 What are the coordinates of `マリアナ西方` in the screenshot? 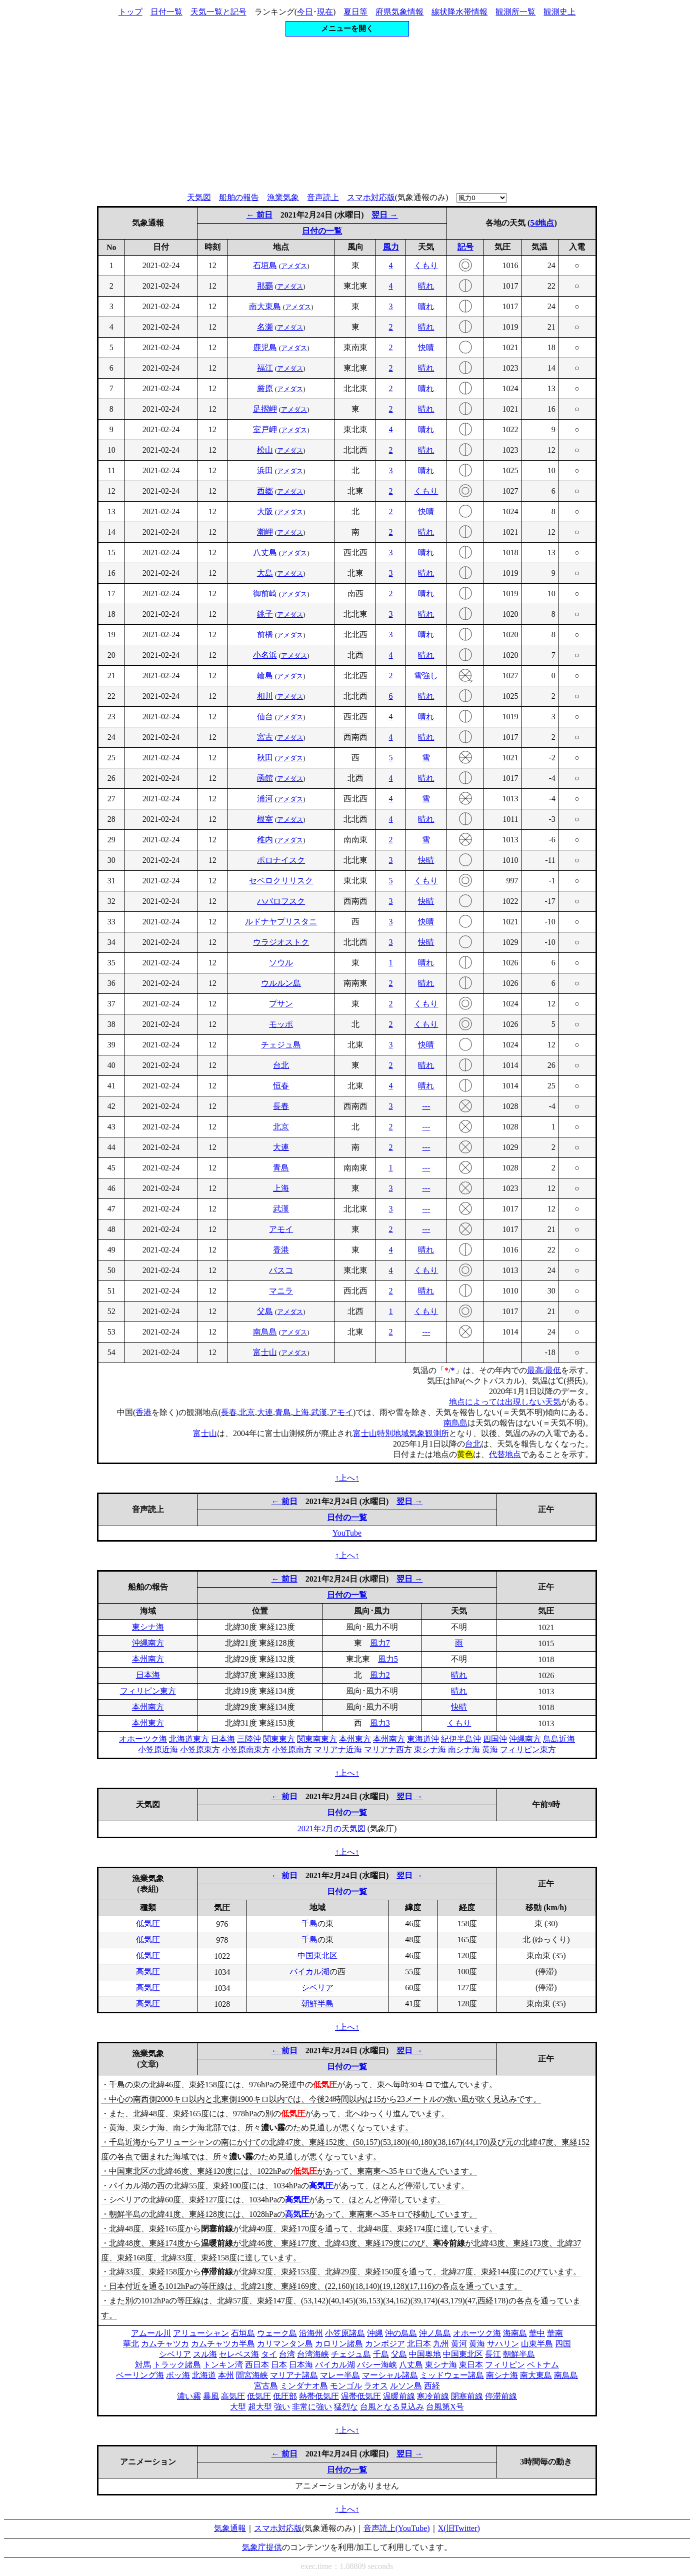 It's located at (388, 1749).